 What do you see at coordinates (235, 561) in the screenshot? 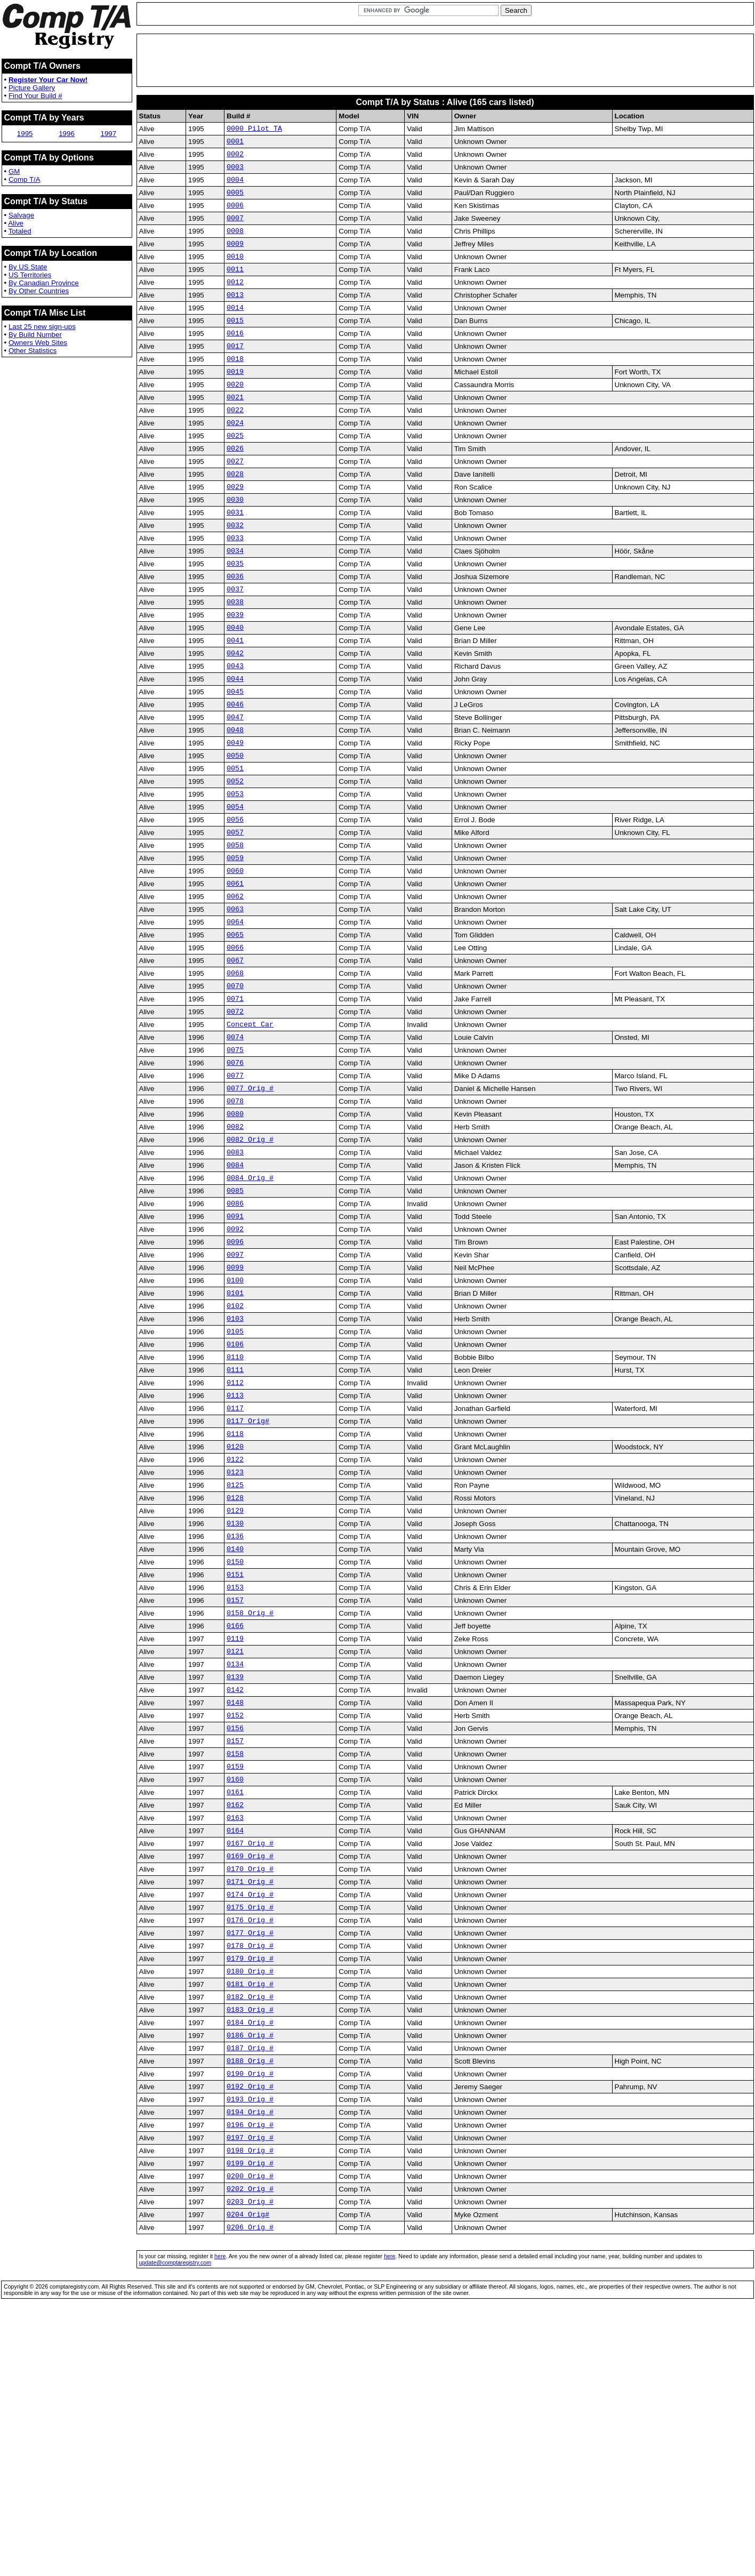
I see `0031` at bounding box center [235, 561].